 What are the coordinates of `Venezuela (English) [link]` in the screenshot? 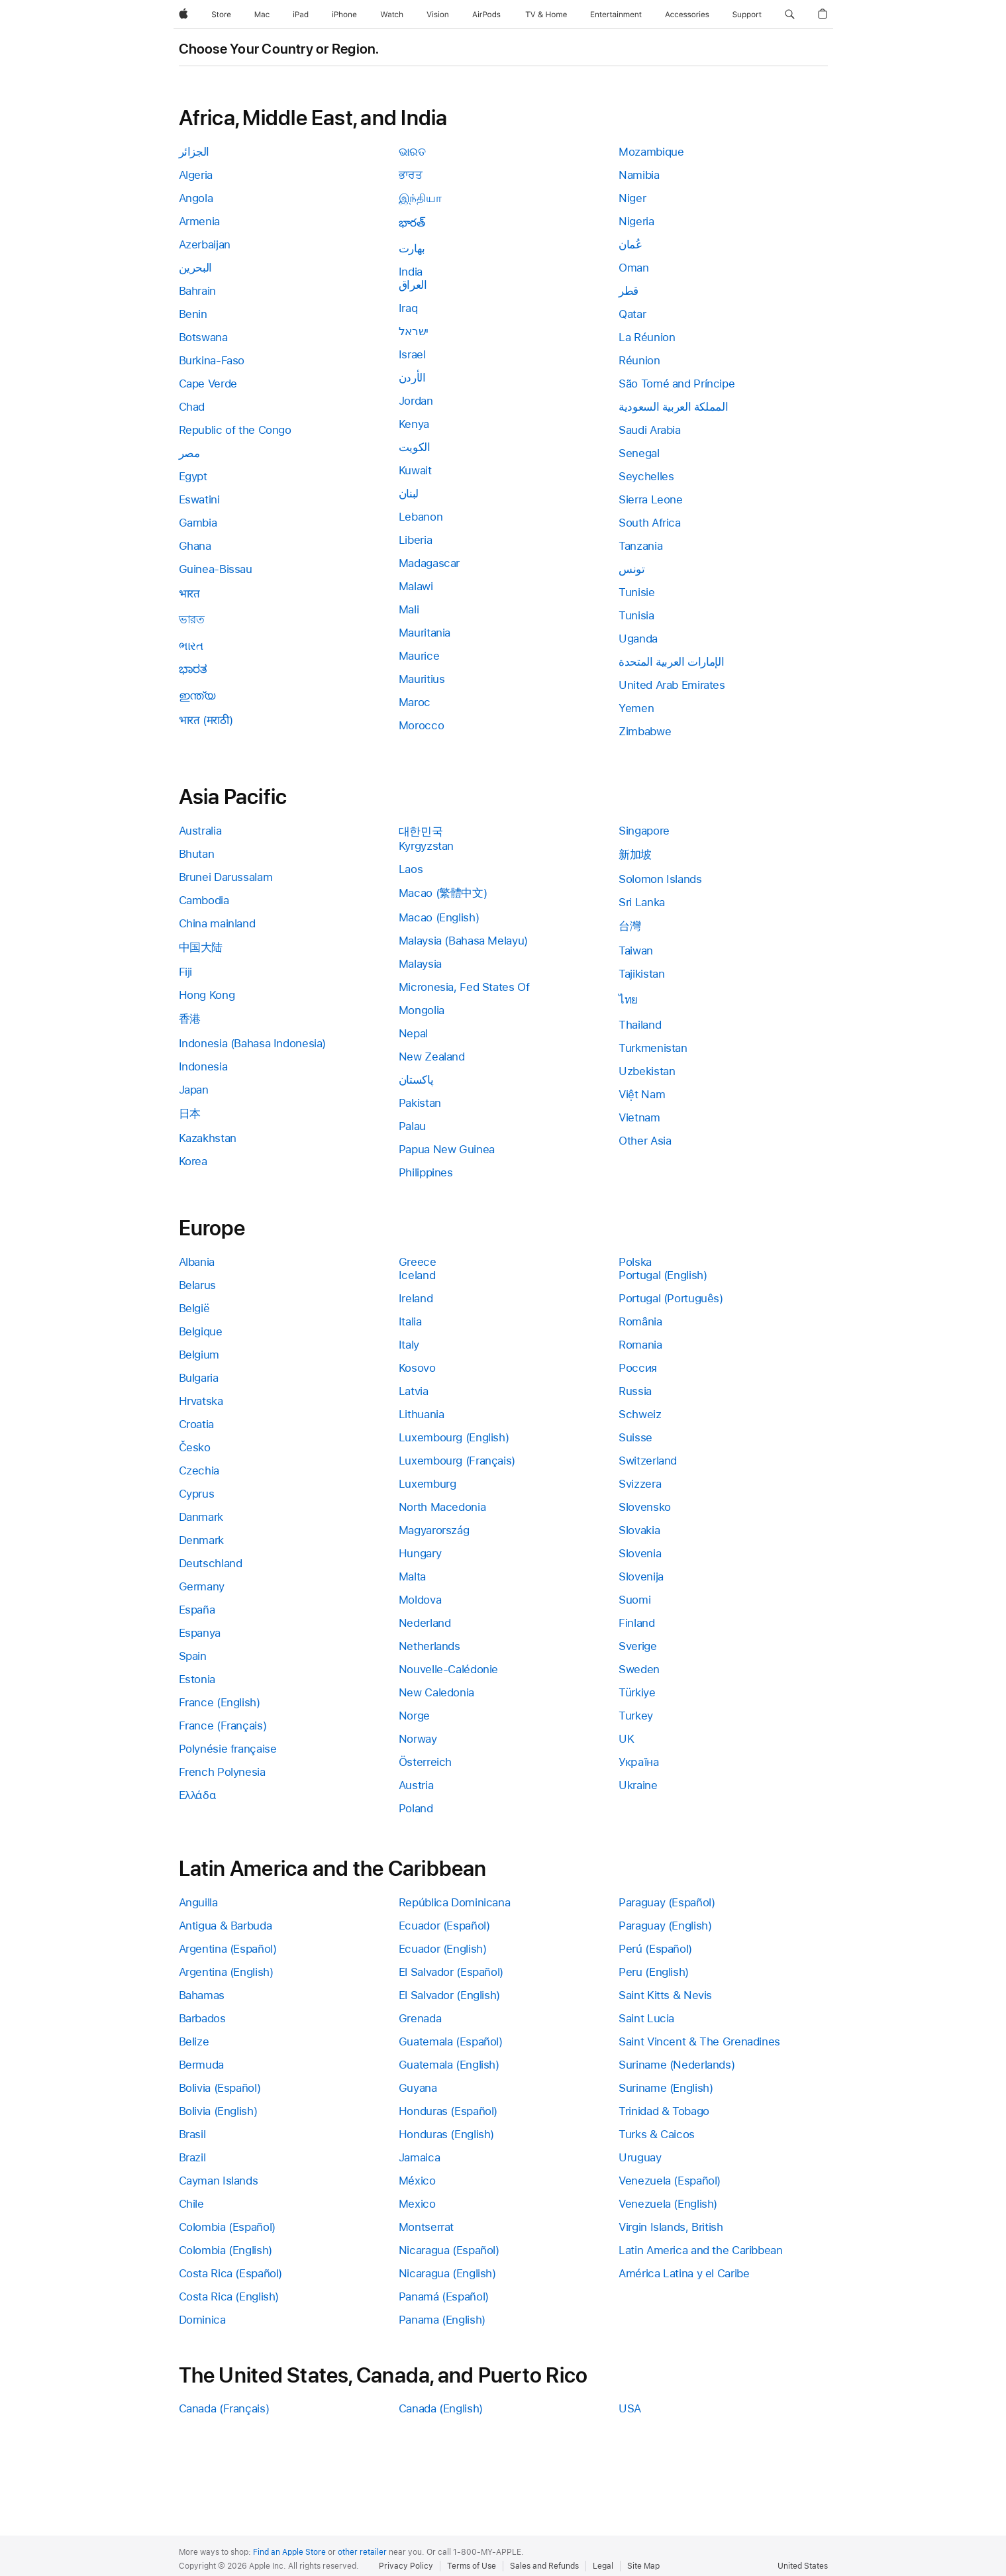 It's located at (668, 2203).